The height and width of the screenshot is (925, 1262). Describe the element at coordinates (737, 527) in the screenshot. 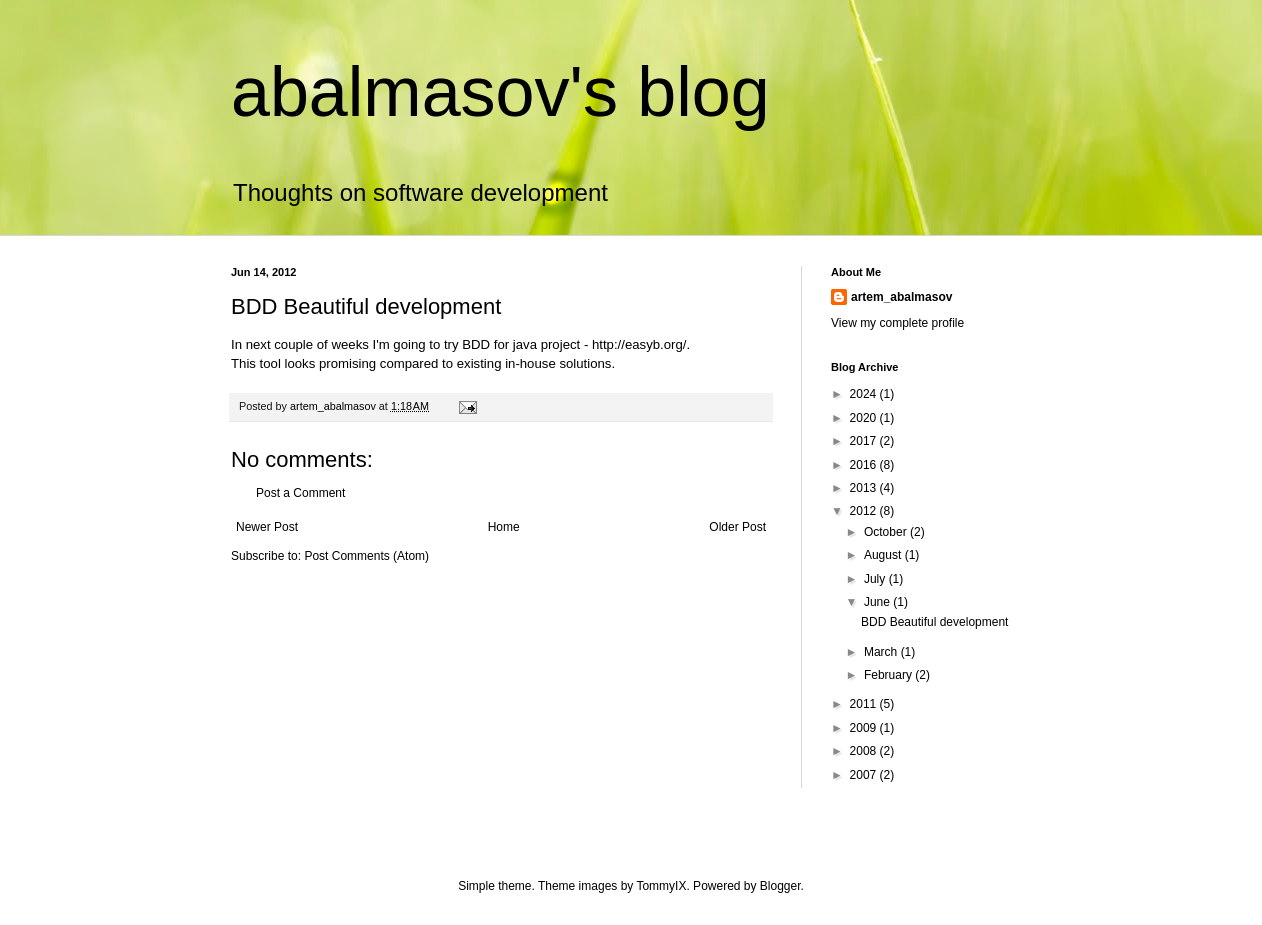

I see `Older Post` at that location.